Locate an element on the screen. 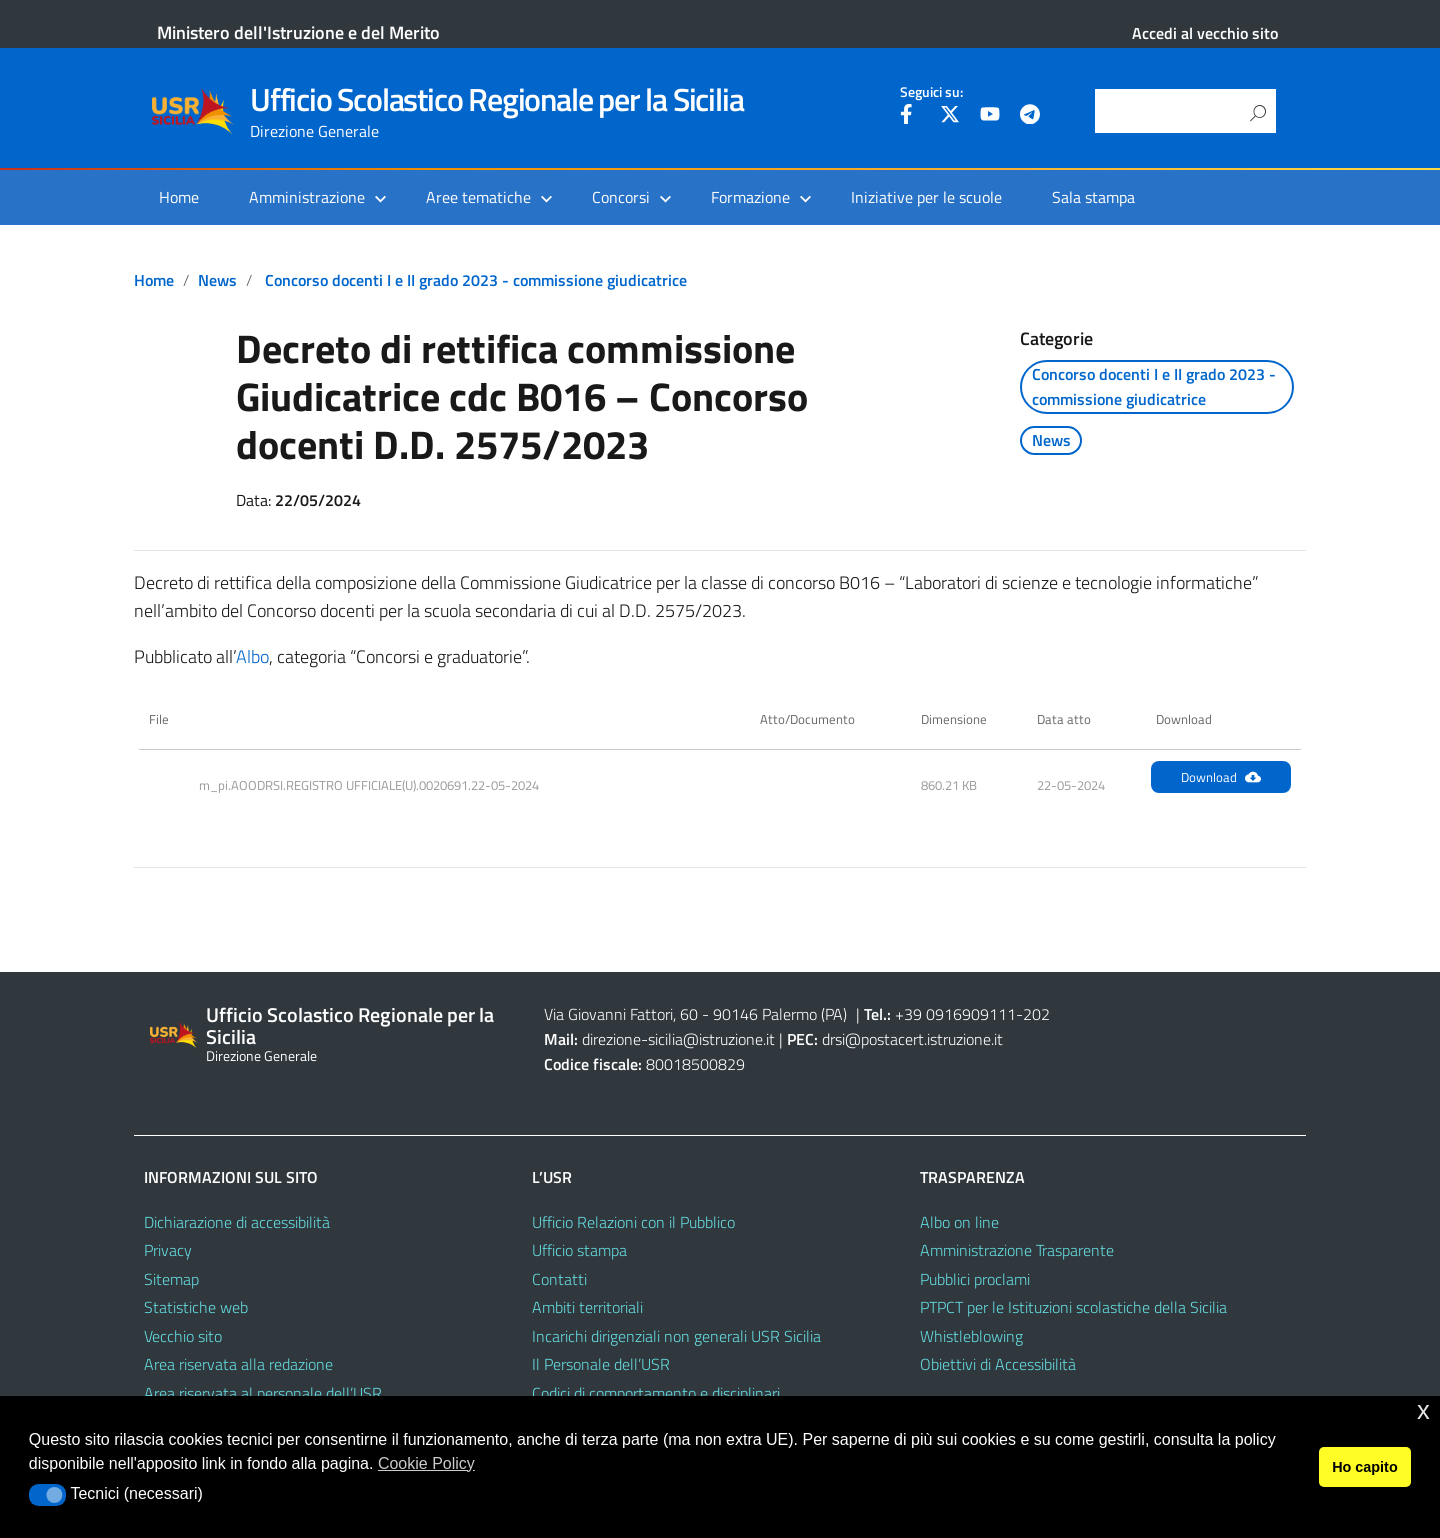 The width and height of the screenshot is (1440, 1538). Ambiti territoriali is located at coordinates (587, 1307).